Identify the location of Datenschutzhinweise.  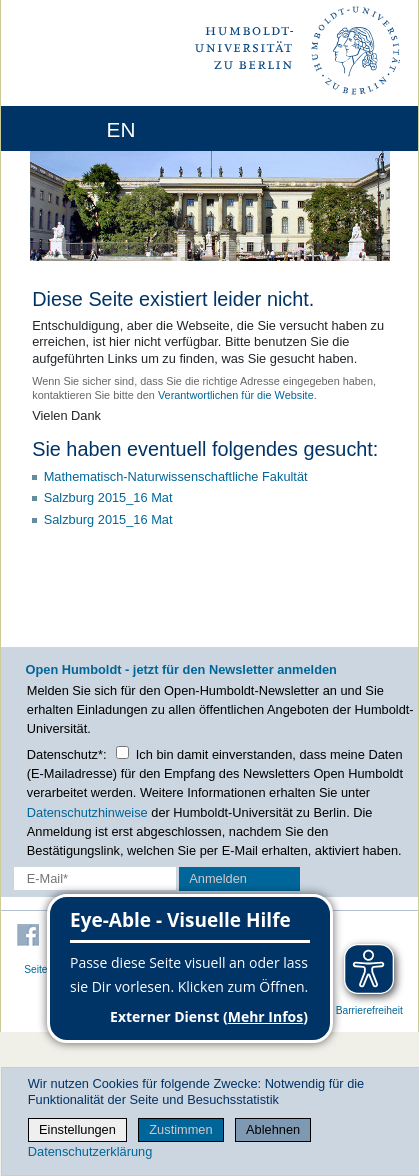
(87, 812).